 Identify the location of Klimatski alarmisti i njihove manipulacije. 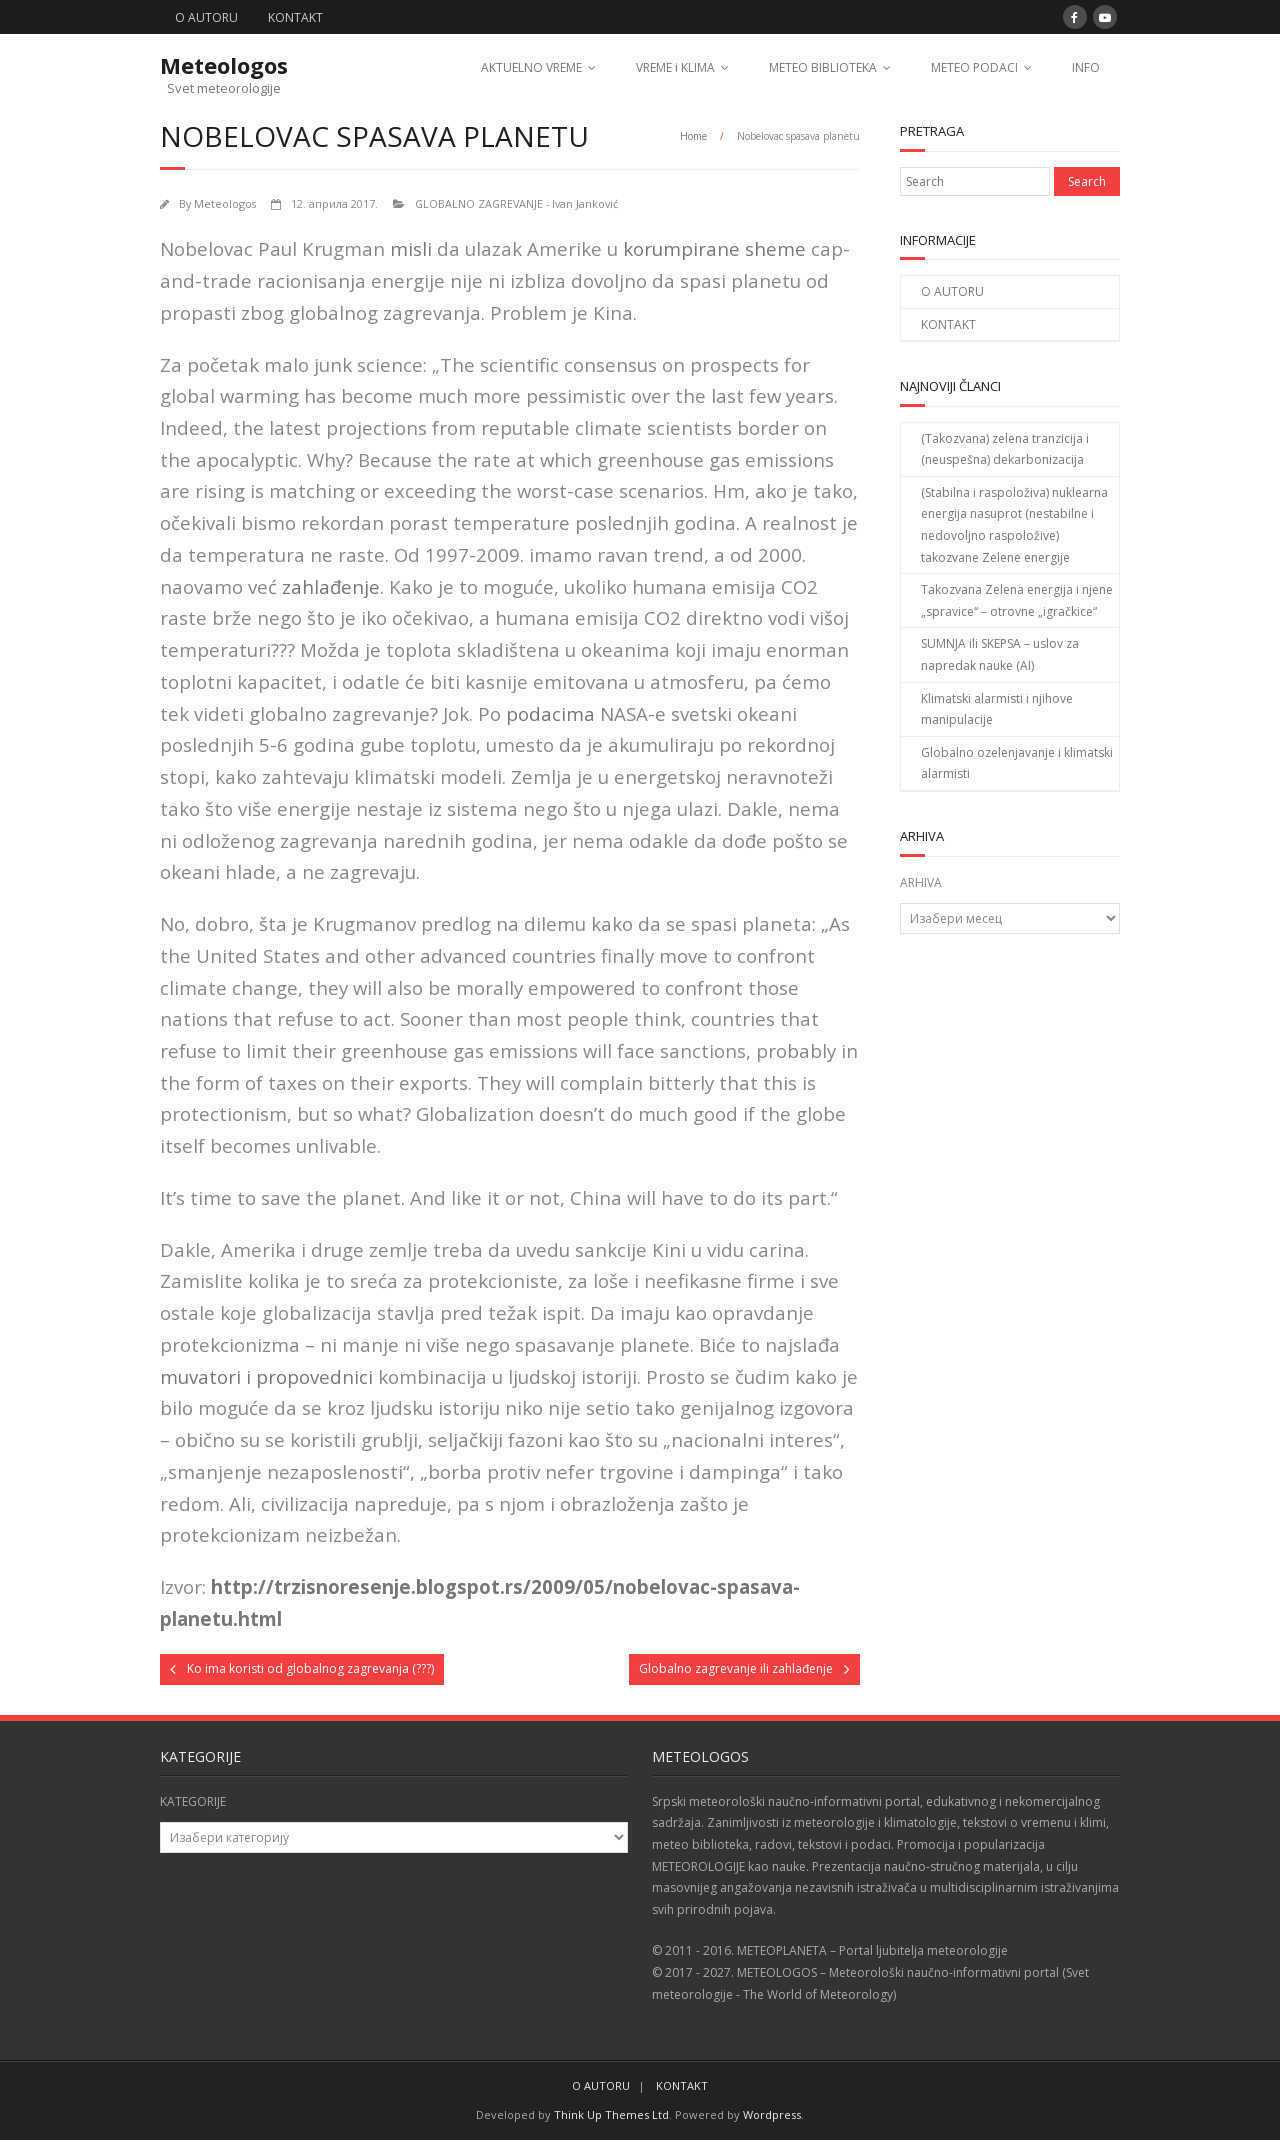
(997, 709).